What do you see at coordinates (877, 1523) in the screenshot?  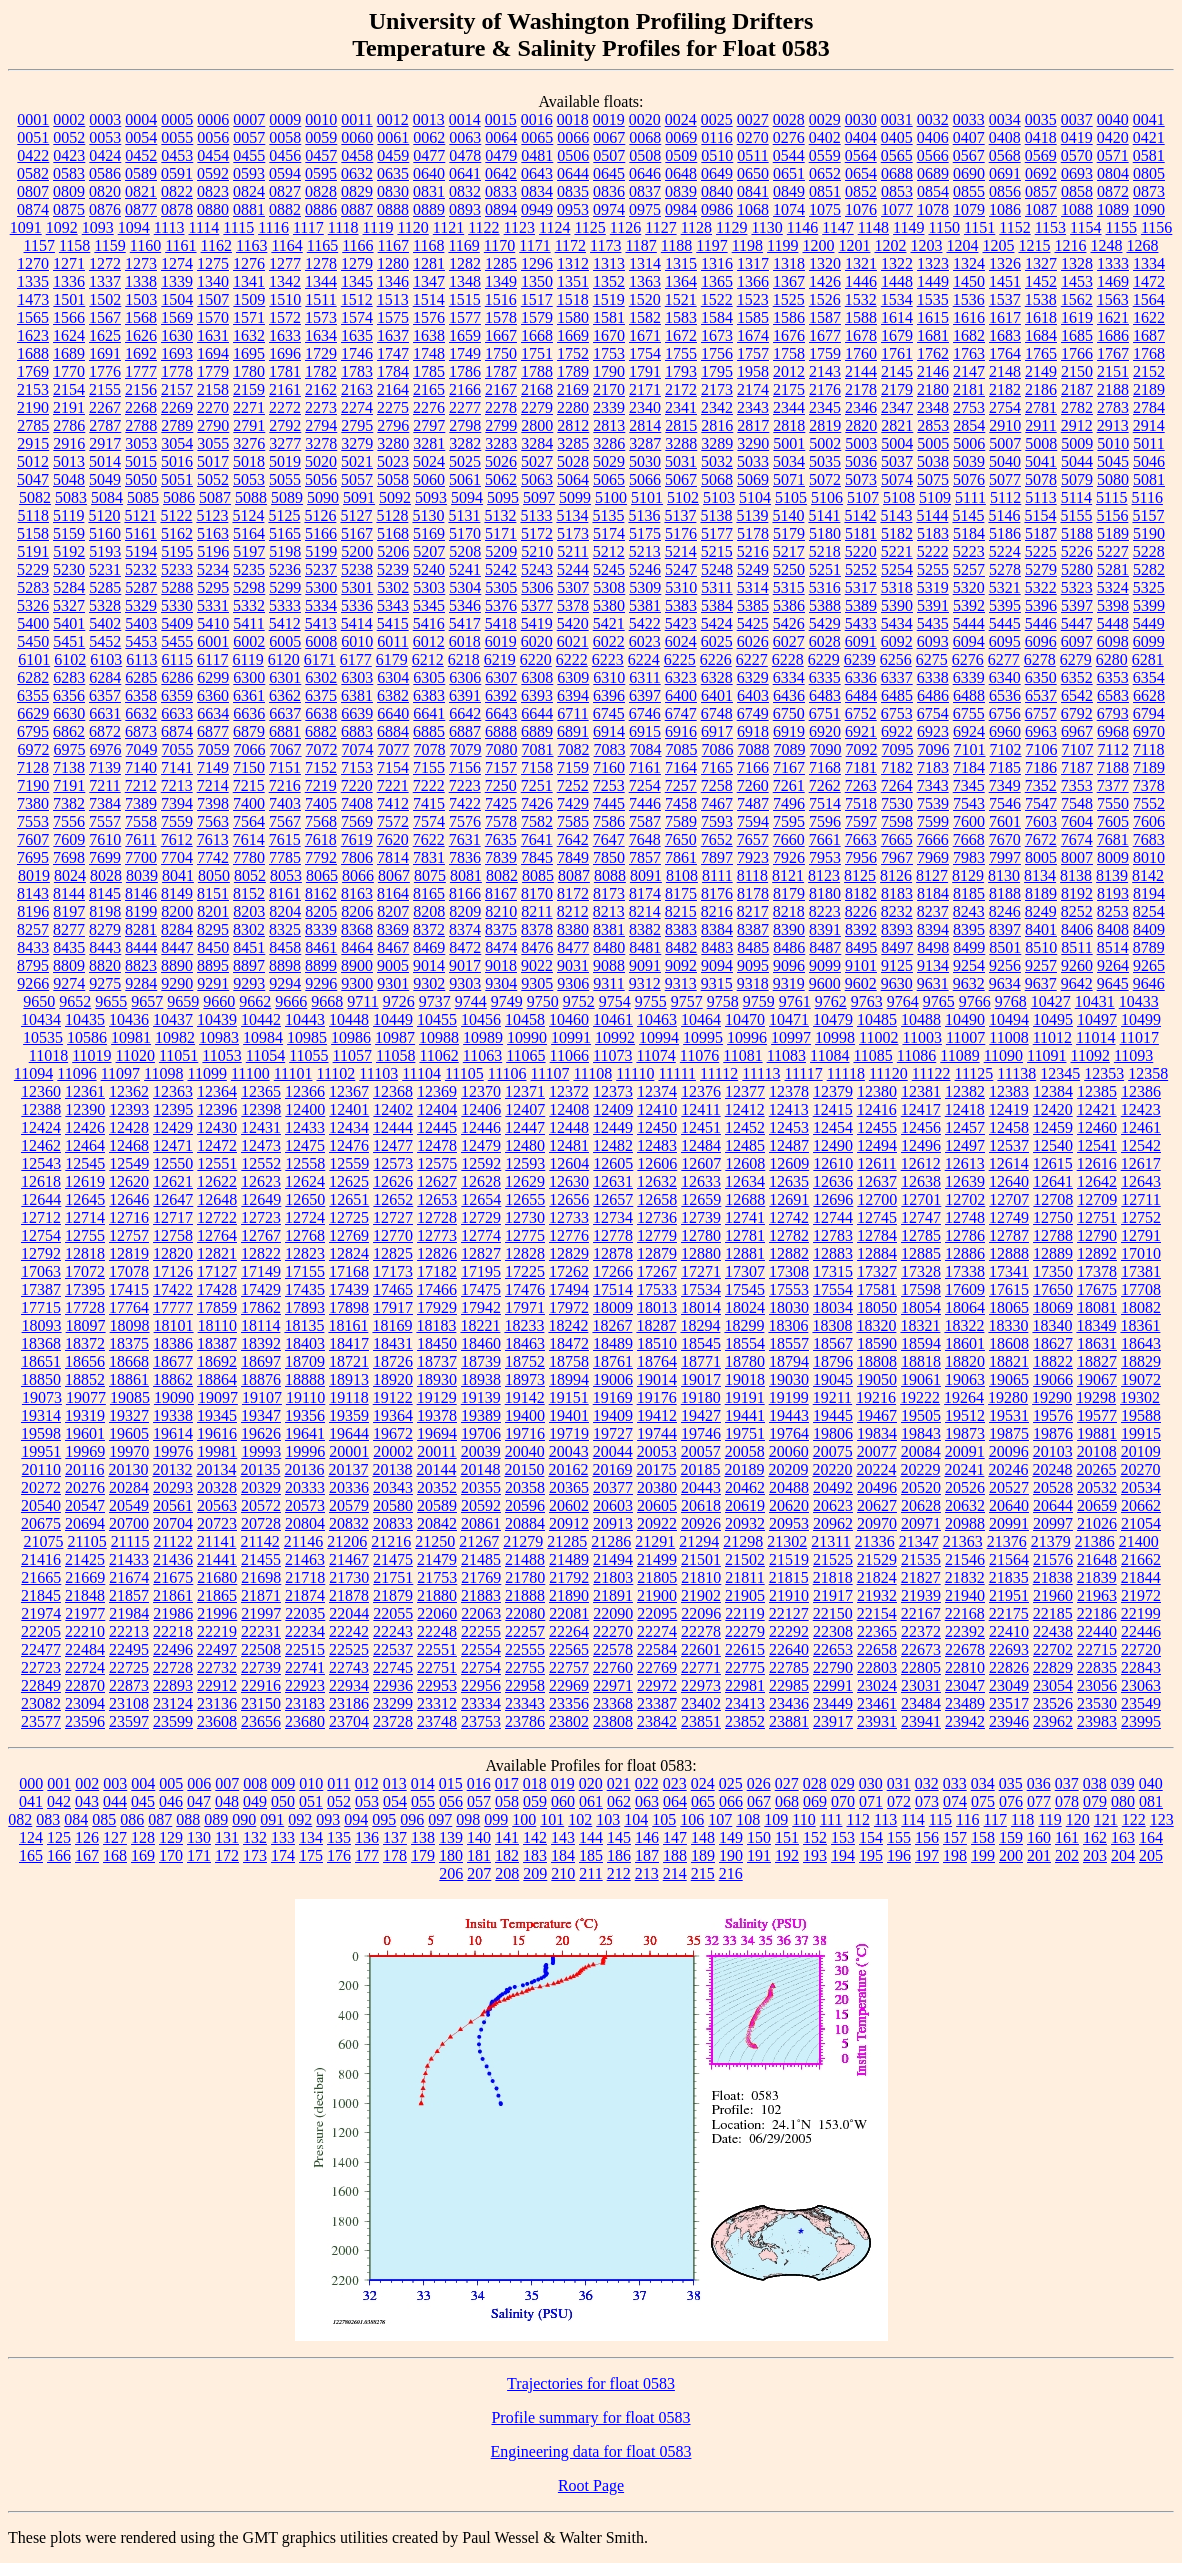 I see `20970` at bounding box center [877, 1523].